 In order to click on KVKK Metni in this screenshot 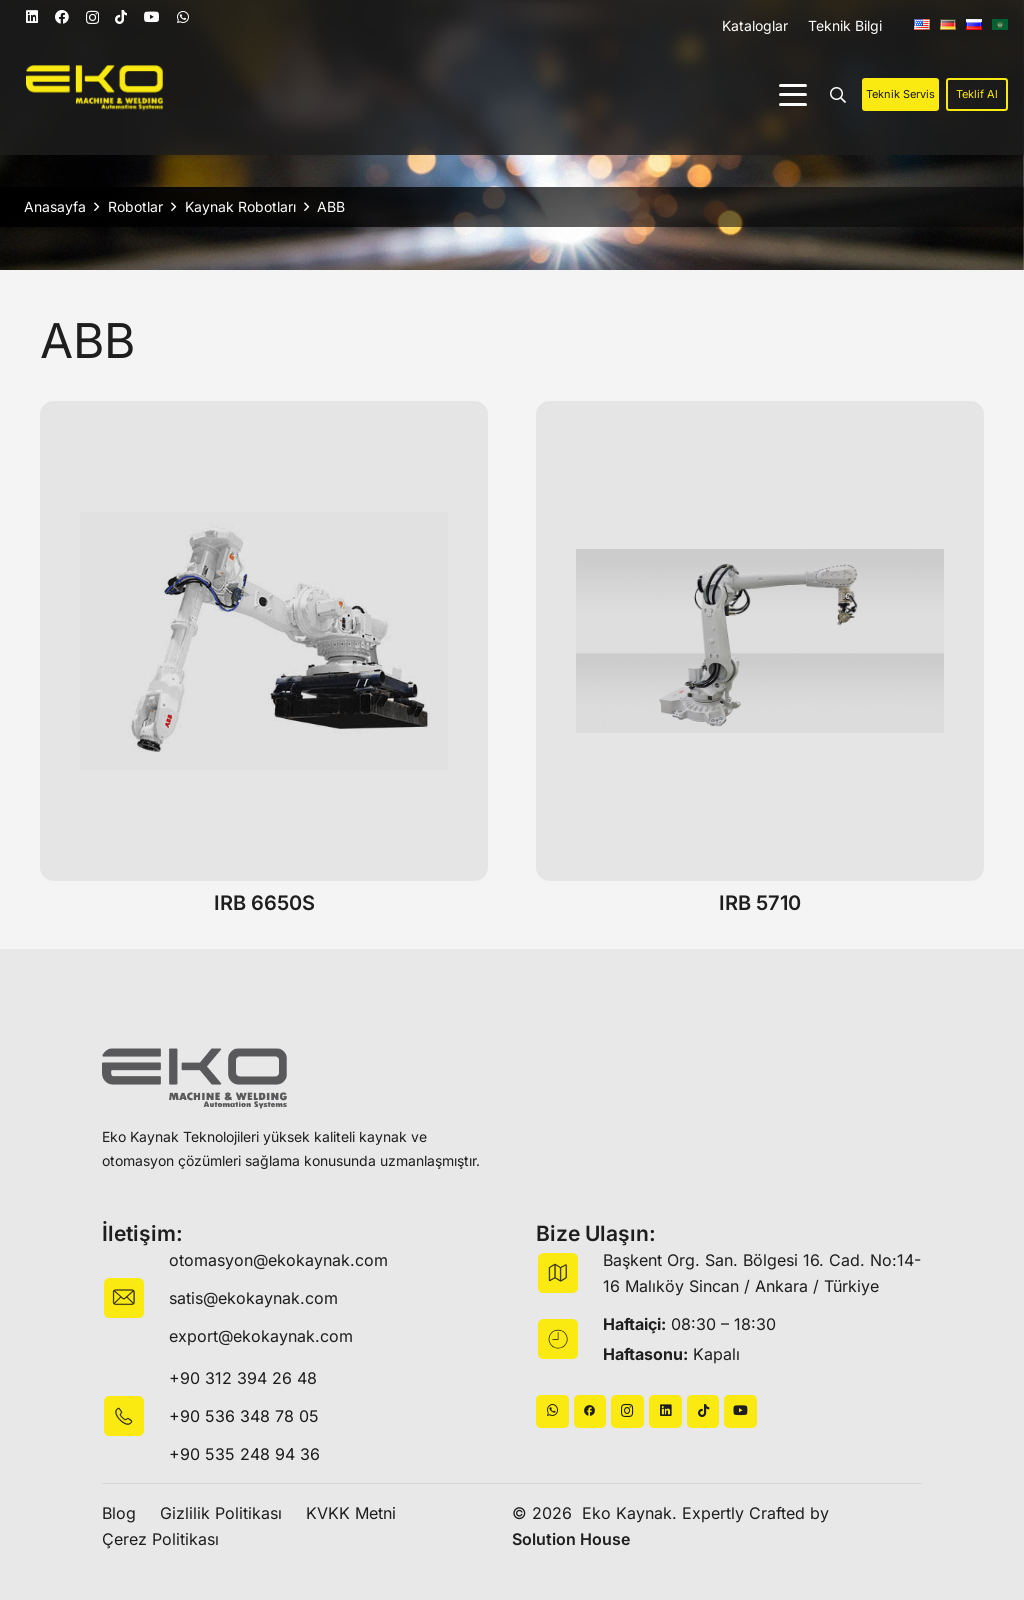, I will do `click(351, 1513)`.